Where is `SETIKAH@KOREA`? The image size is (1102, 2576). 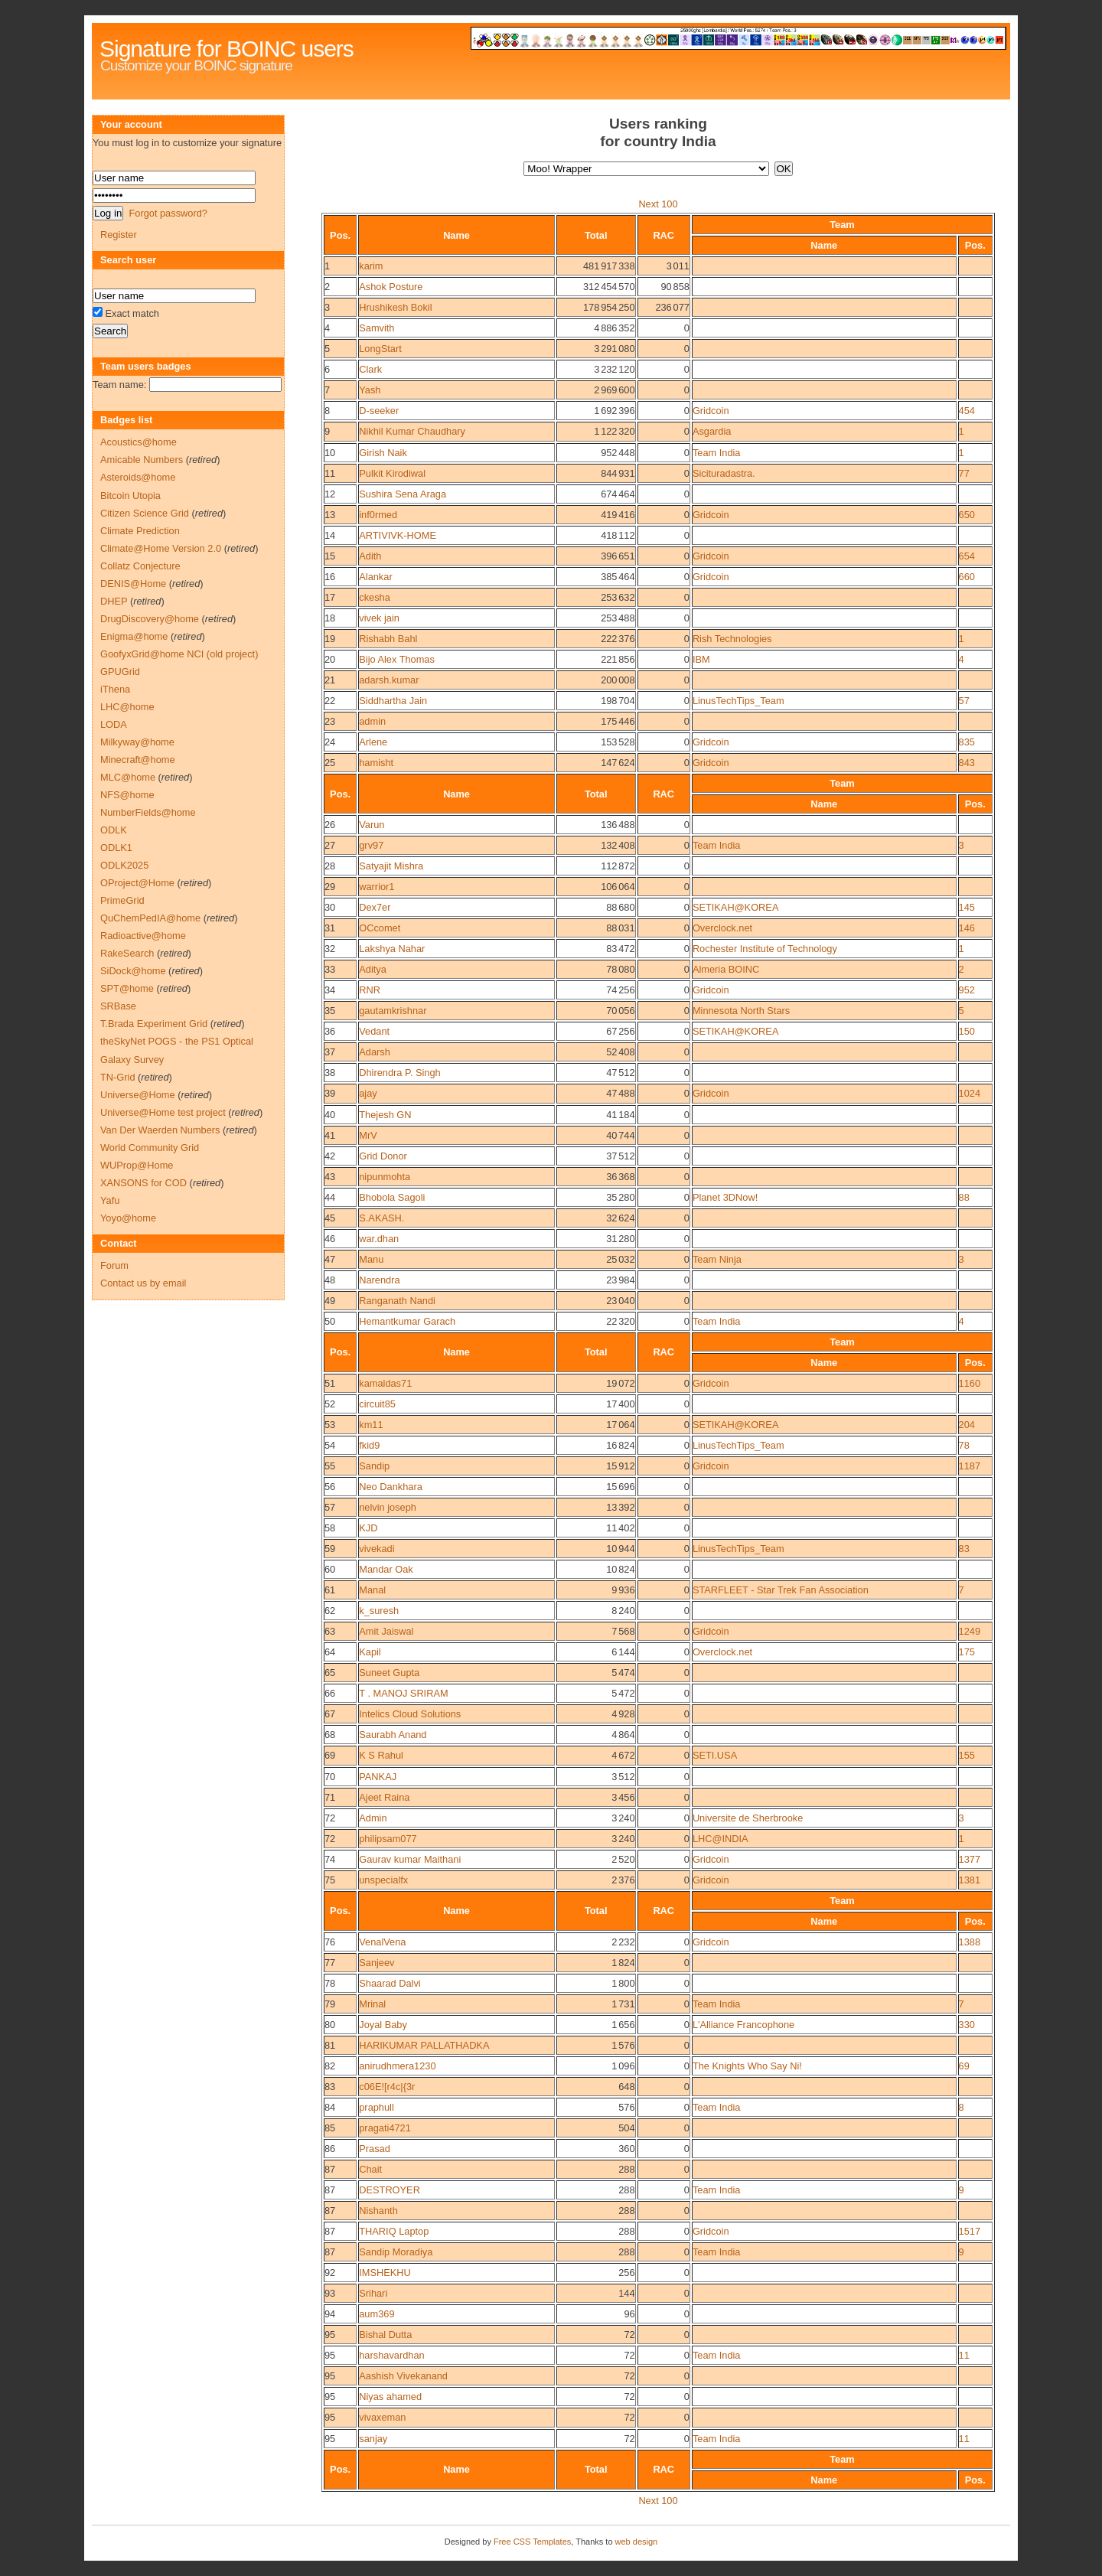 SETIKAH@KOREA is located at coordinates (736, 907).